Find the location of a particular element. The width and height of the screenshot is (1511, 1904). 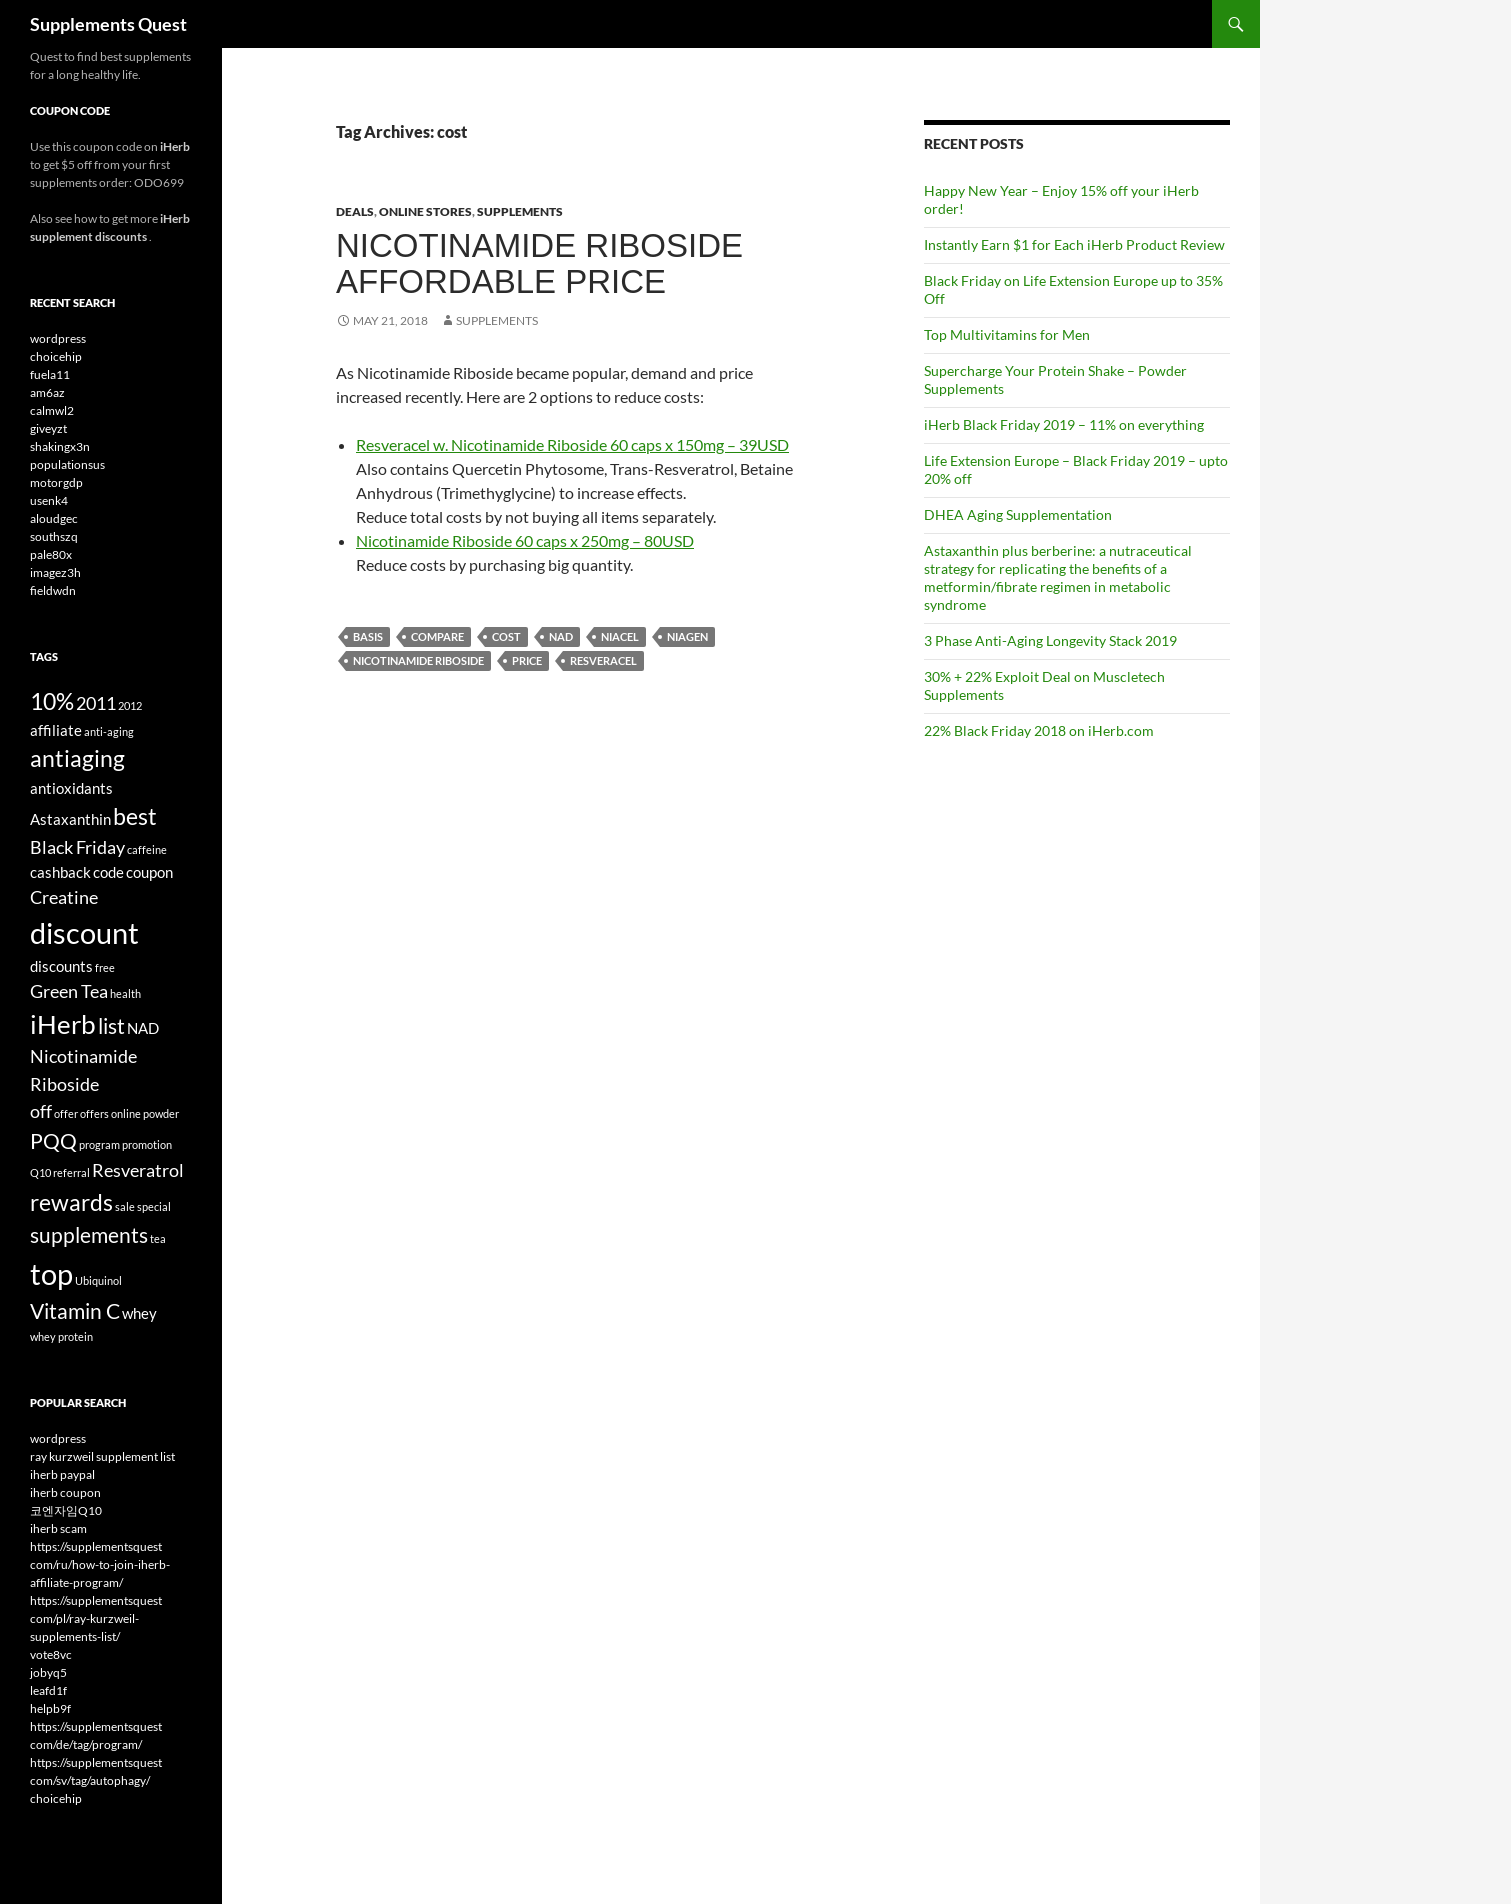

referral [referral (3 items)] is located at coordinates (71, 1172).